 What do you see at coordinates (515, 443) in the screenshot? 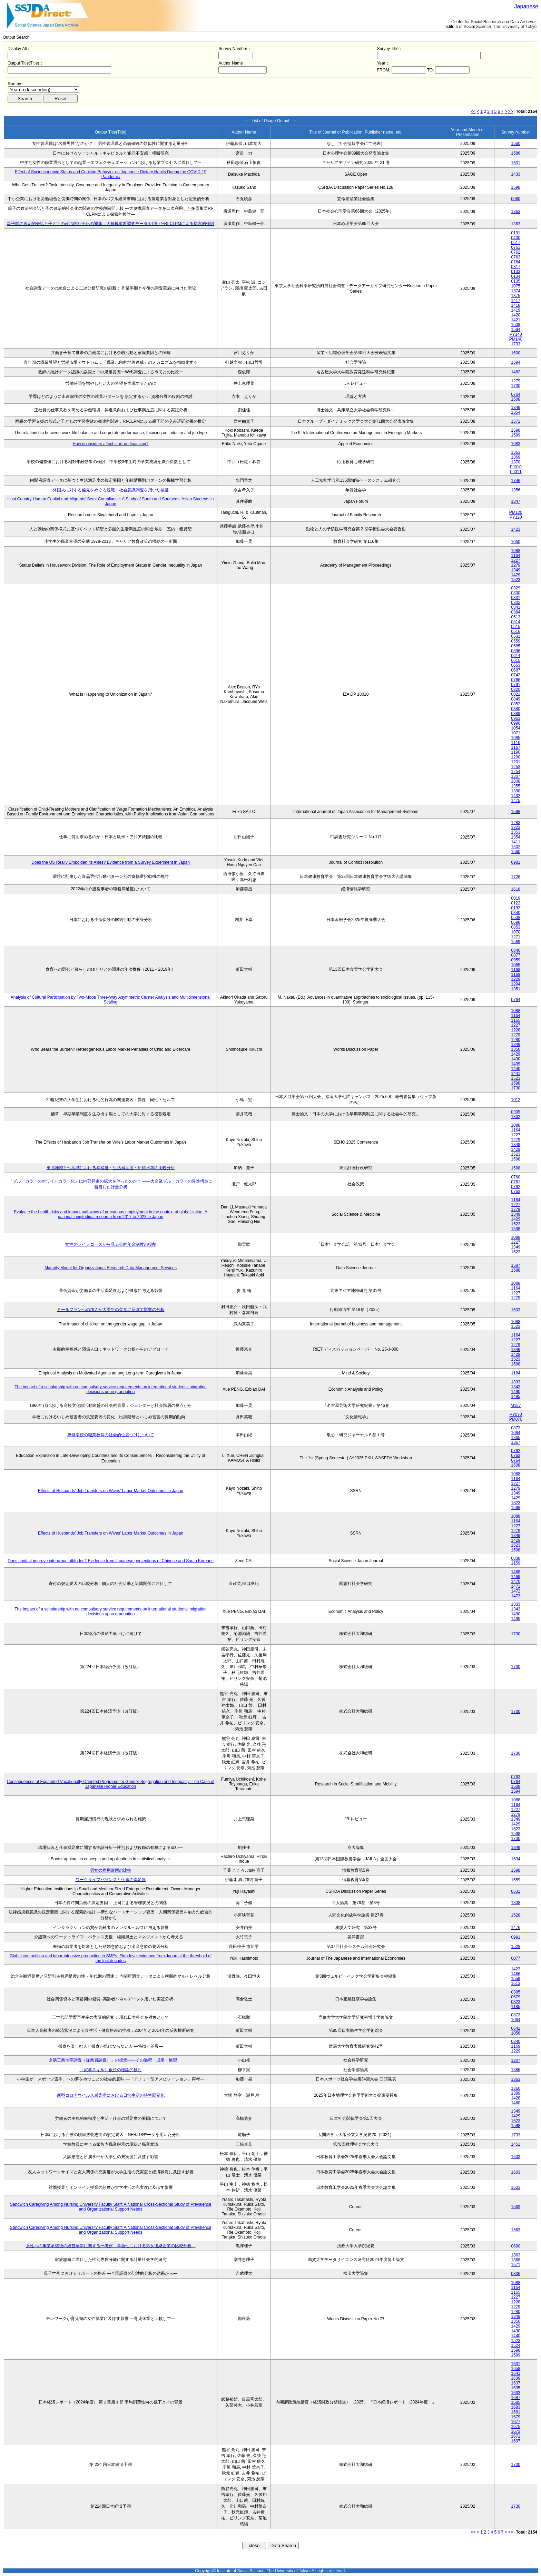
I see `1083` at bounding box center [515, 443].